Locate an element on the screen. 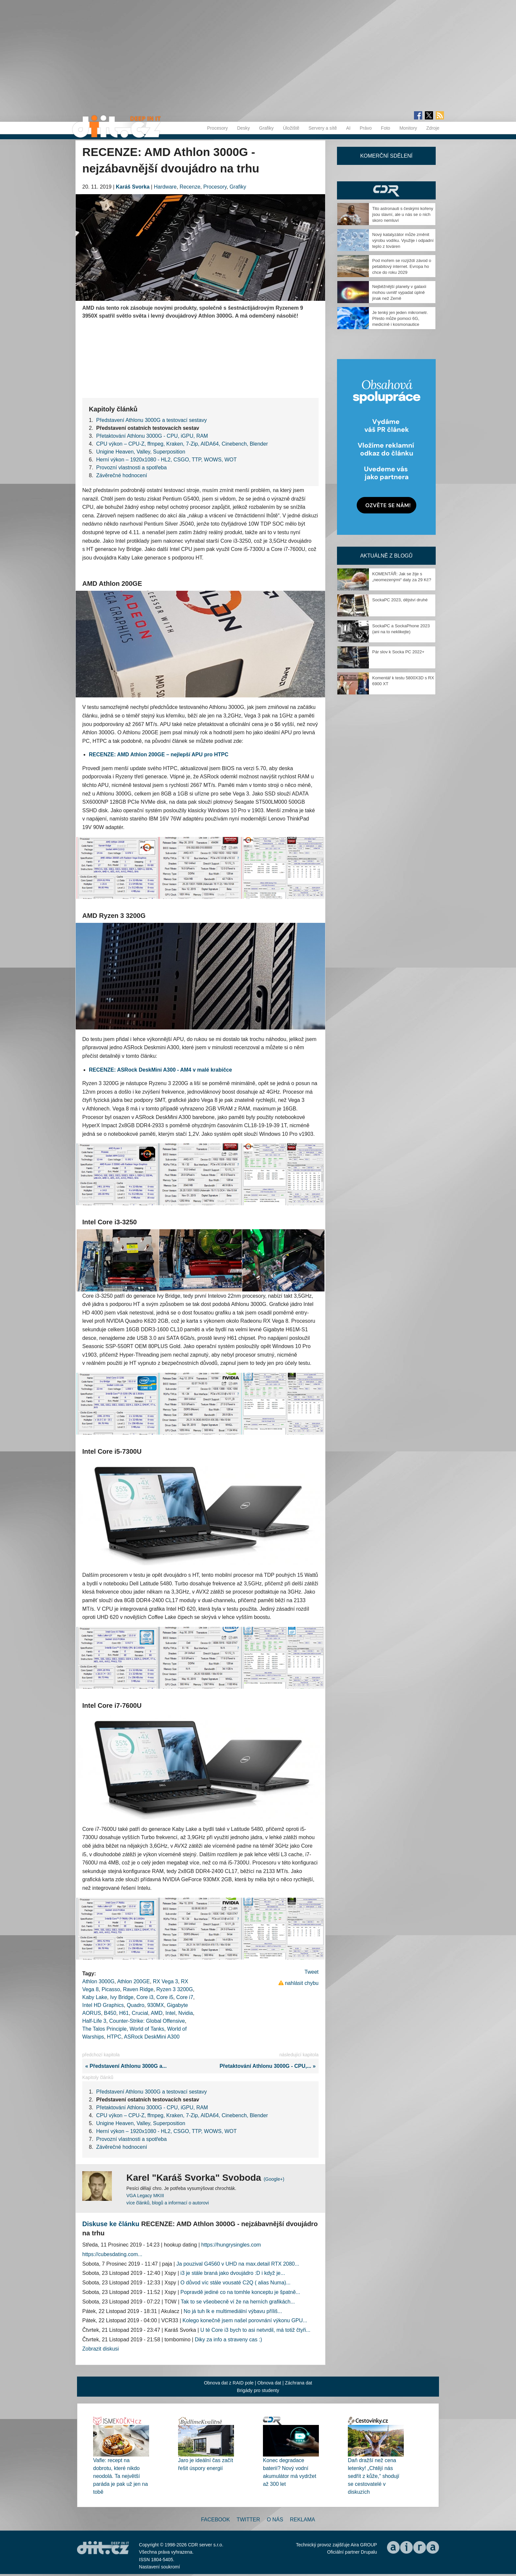 This screenshot has height=2576, width=516. RX Vega 3 is located at coordinates (165, 1981).